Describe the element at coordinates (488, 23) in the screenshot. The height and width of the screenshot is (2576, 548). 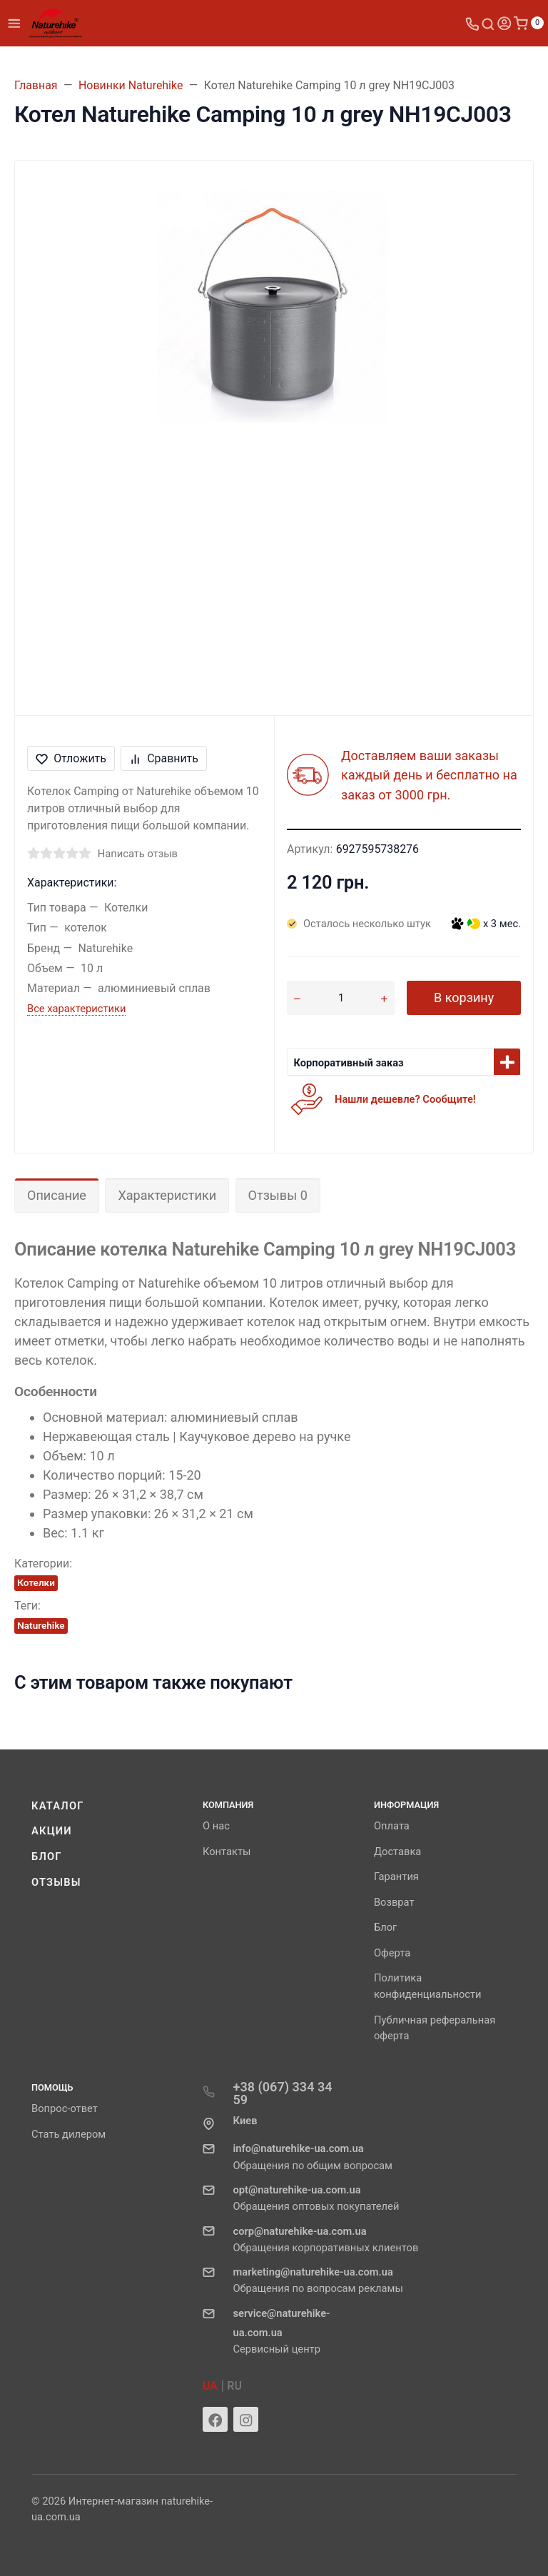
I see `[Toggle search]` at that location.